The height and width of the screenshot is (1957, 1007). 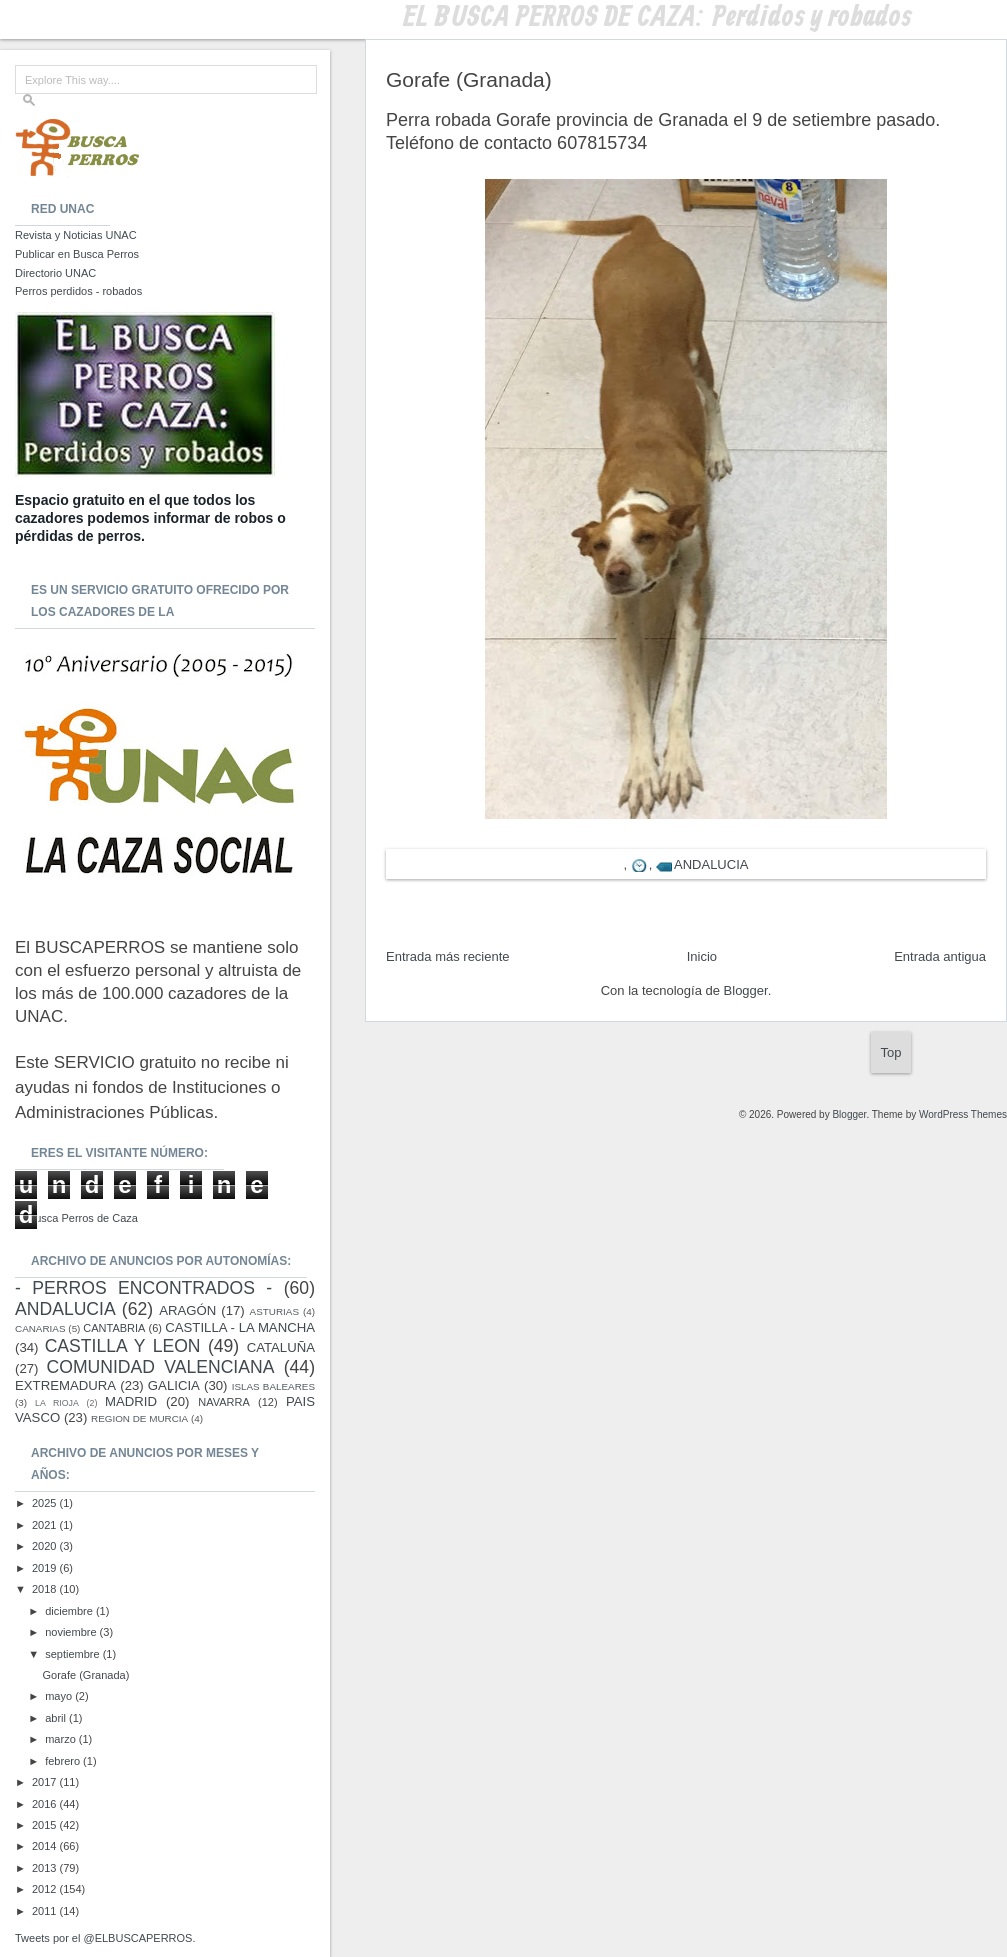 What do you see at coordinates (46, 1568) in the screenshot?
I see `2019` at bounding box center [46, 1568].